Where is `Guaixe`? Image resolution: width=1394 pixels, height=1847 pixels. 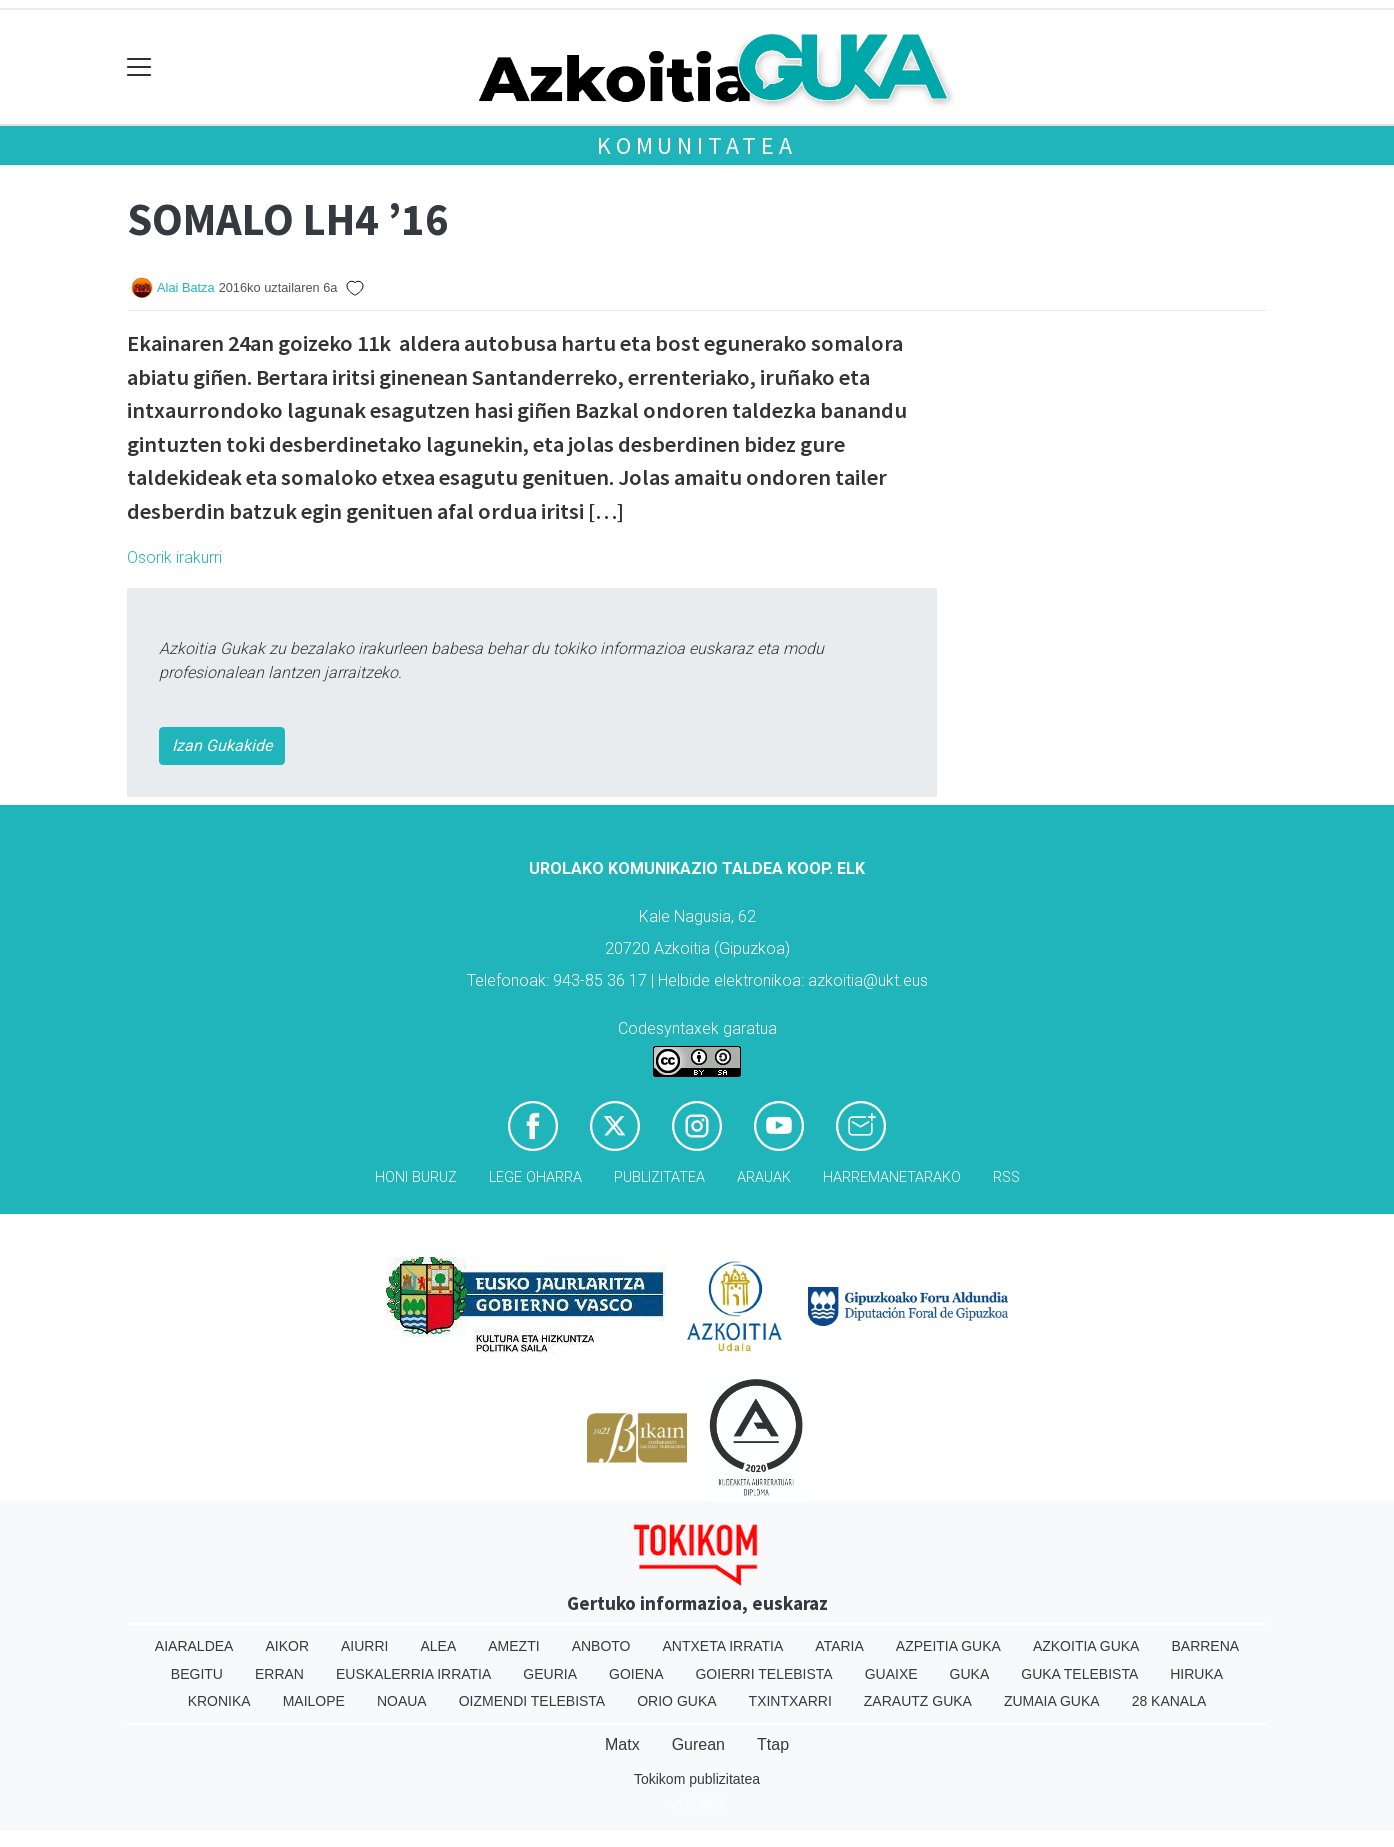
Guaixe is located at coordinates (891, 1674).